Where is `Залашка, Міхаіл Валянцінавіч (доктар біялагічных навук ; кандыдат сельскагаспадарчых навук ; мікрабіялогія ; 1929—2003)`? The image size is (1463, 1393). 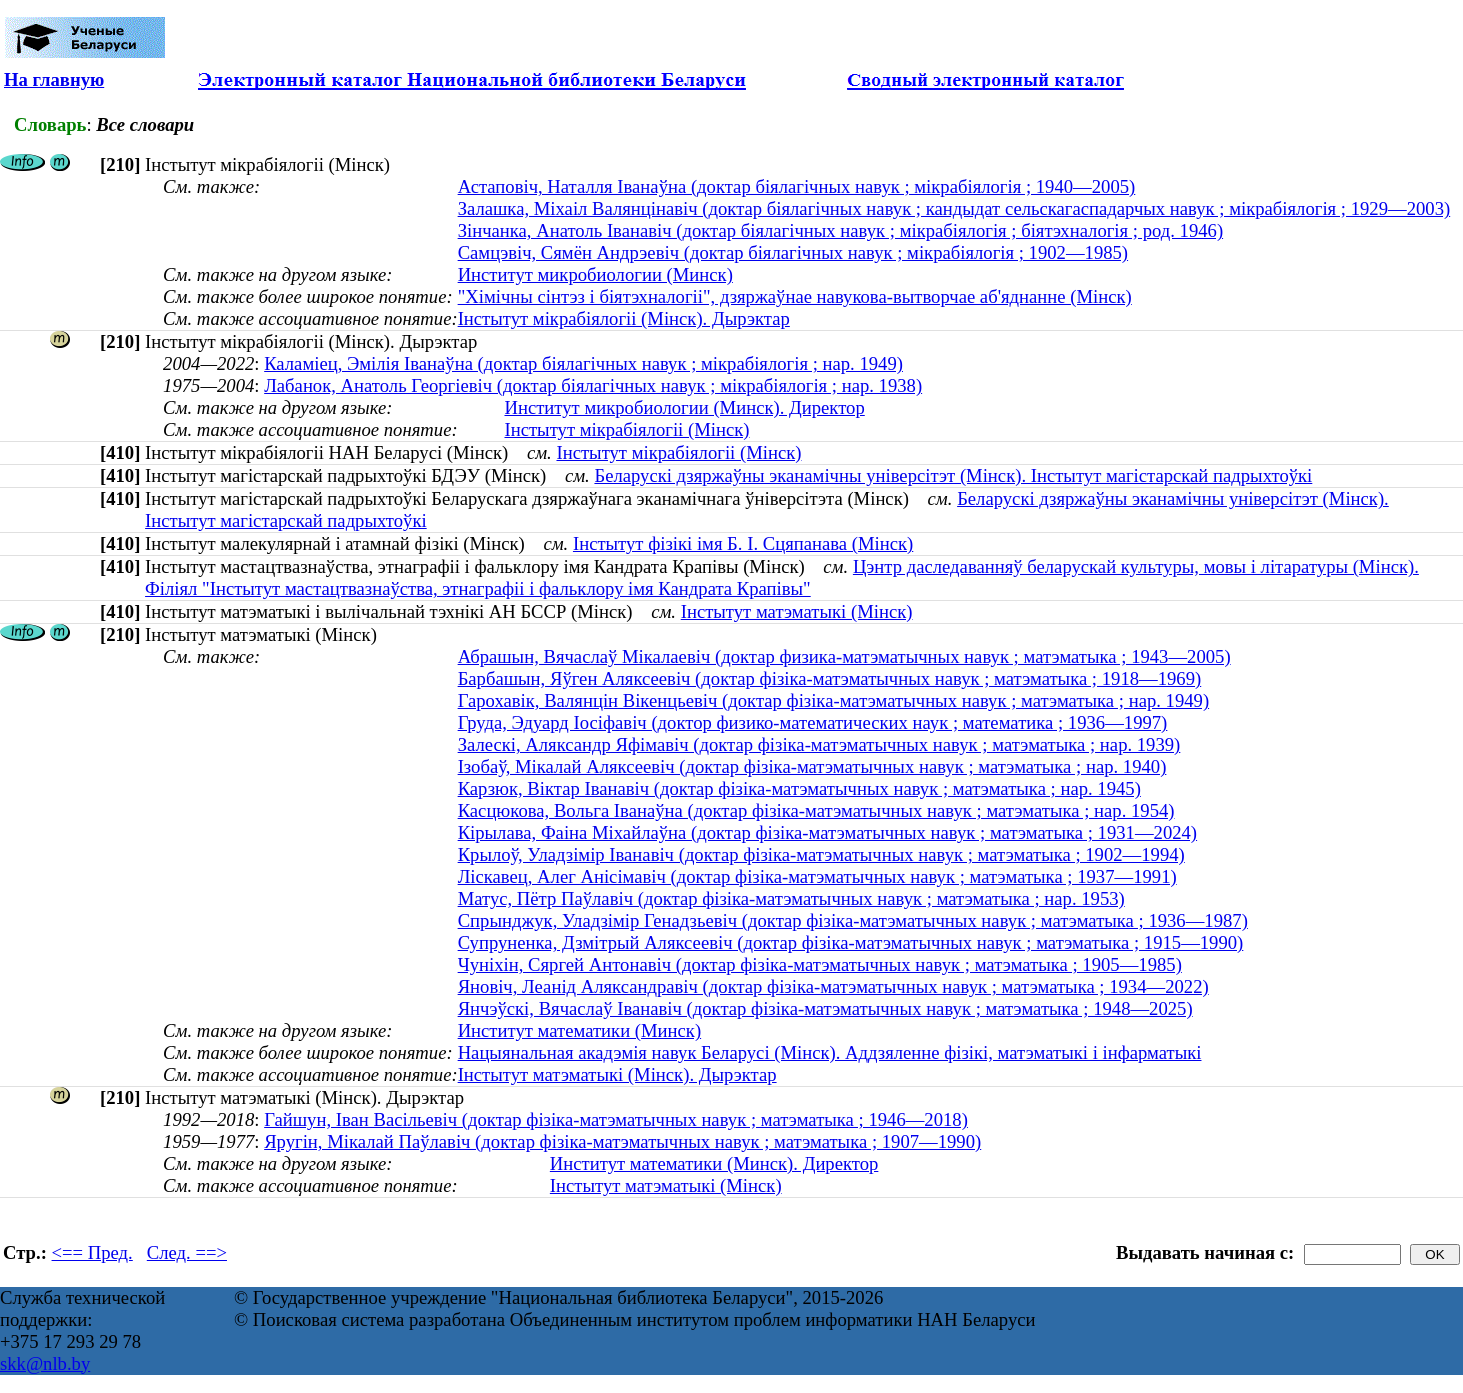 Залашка, Міхаіл Валянцінавіч (доктар біялагічных навук ; кандыдат сельскагаспадарчых навук ; мікрабіялогія ; 1929—2003) is located at coordinates (954, 208).